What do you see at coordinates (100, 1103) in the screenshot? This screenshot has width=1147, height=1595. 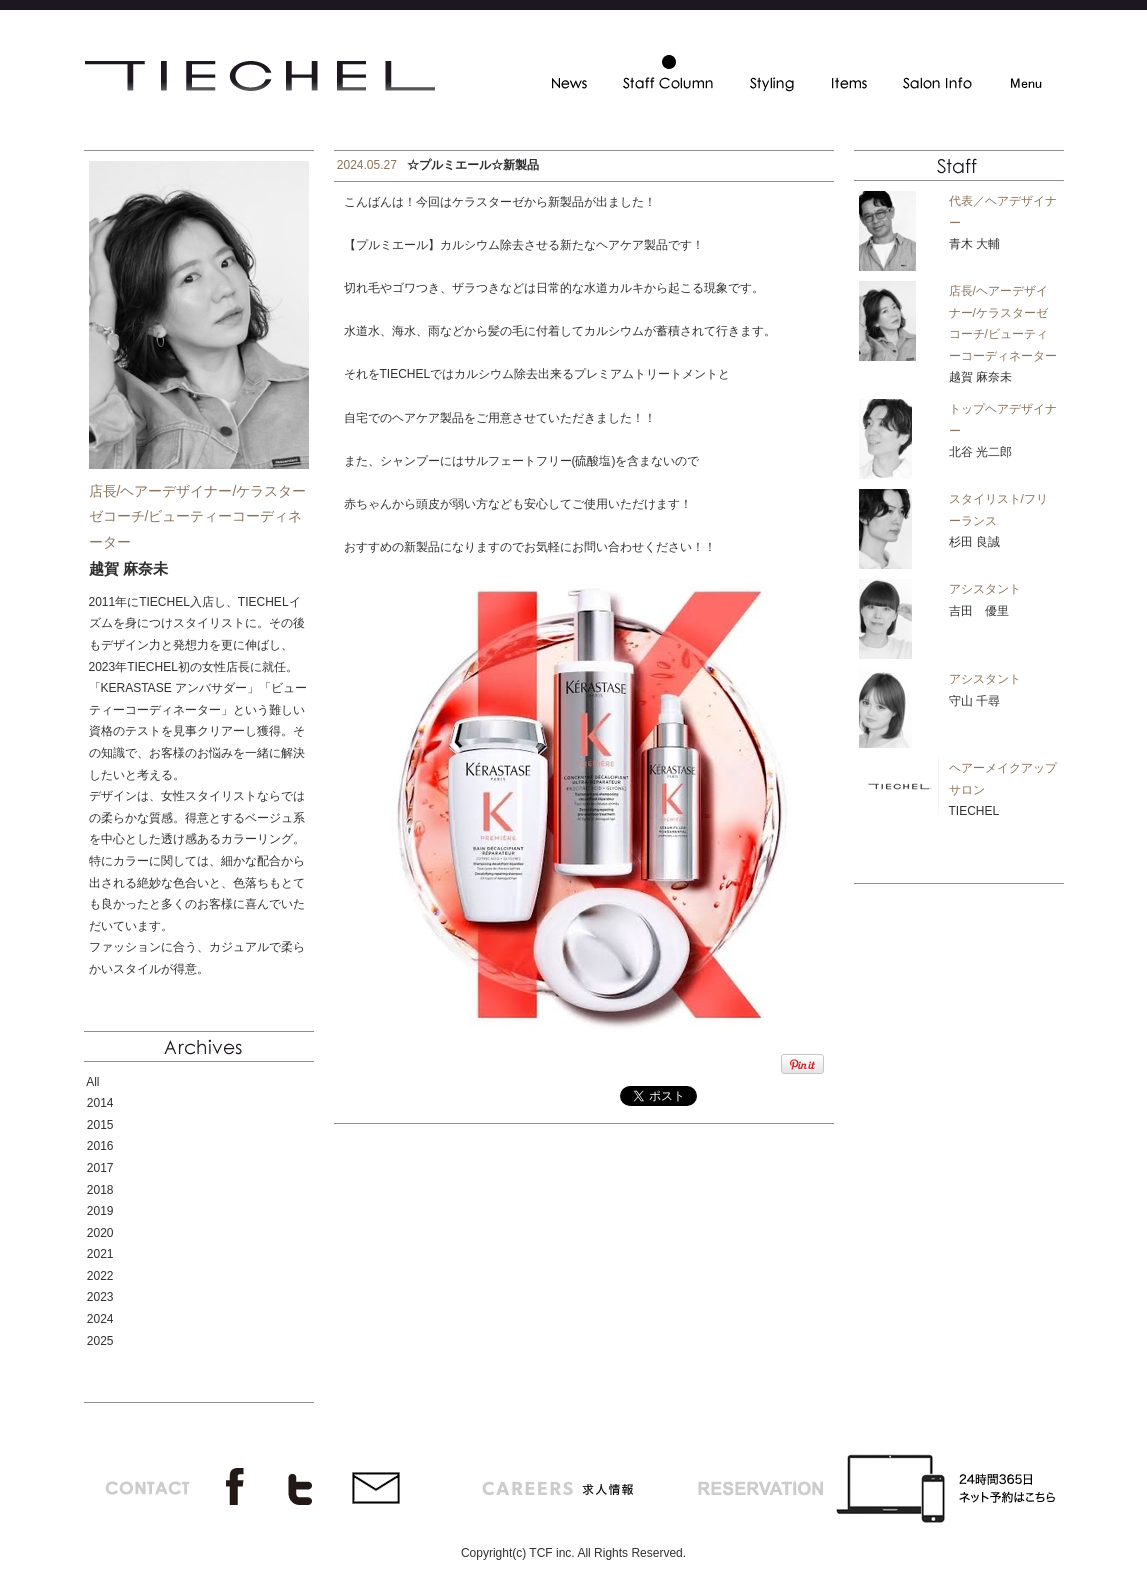 I see `2014` at bounding box center [100, 1103].